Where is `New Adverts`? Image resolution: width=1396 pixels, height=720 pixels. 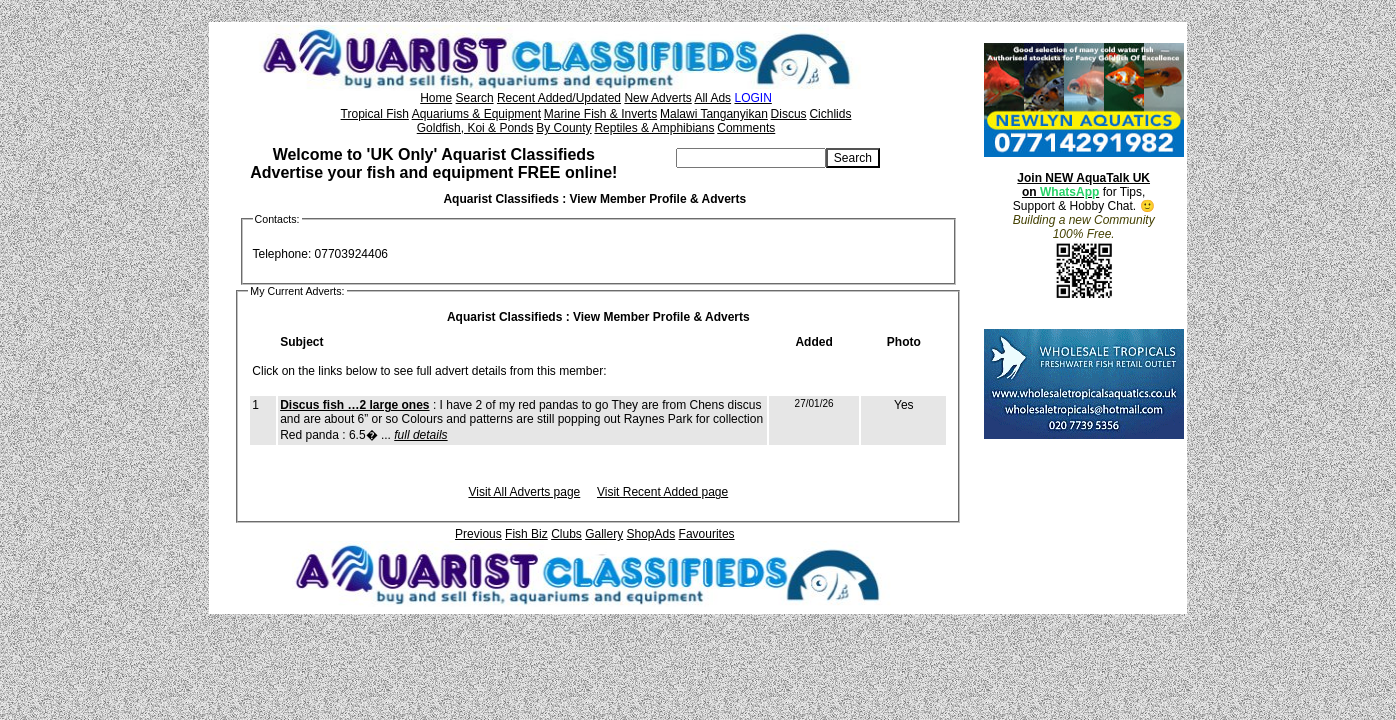
New Adverts is located at coordinates (657, 98).